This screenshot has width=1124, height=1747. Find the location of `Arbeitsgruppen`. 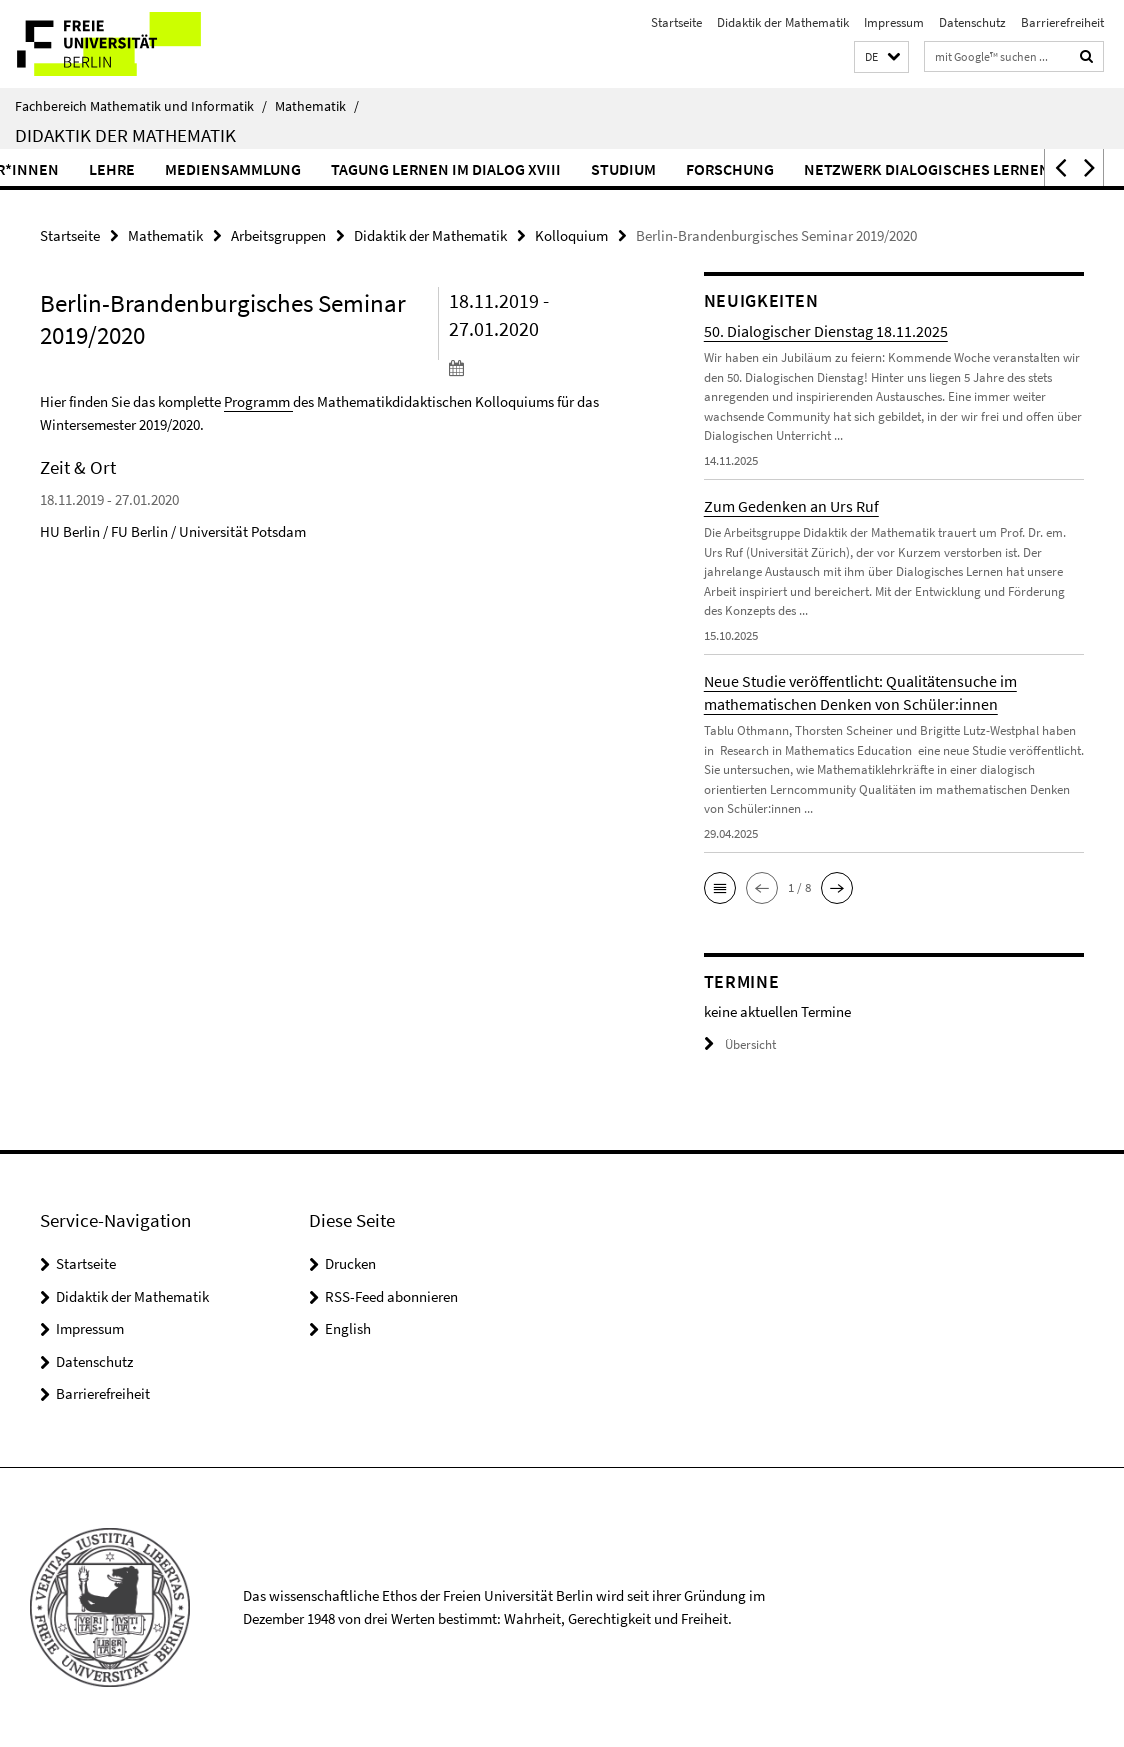

Arbeitsgruppen is located at coordinates (278, 235).